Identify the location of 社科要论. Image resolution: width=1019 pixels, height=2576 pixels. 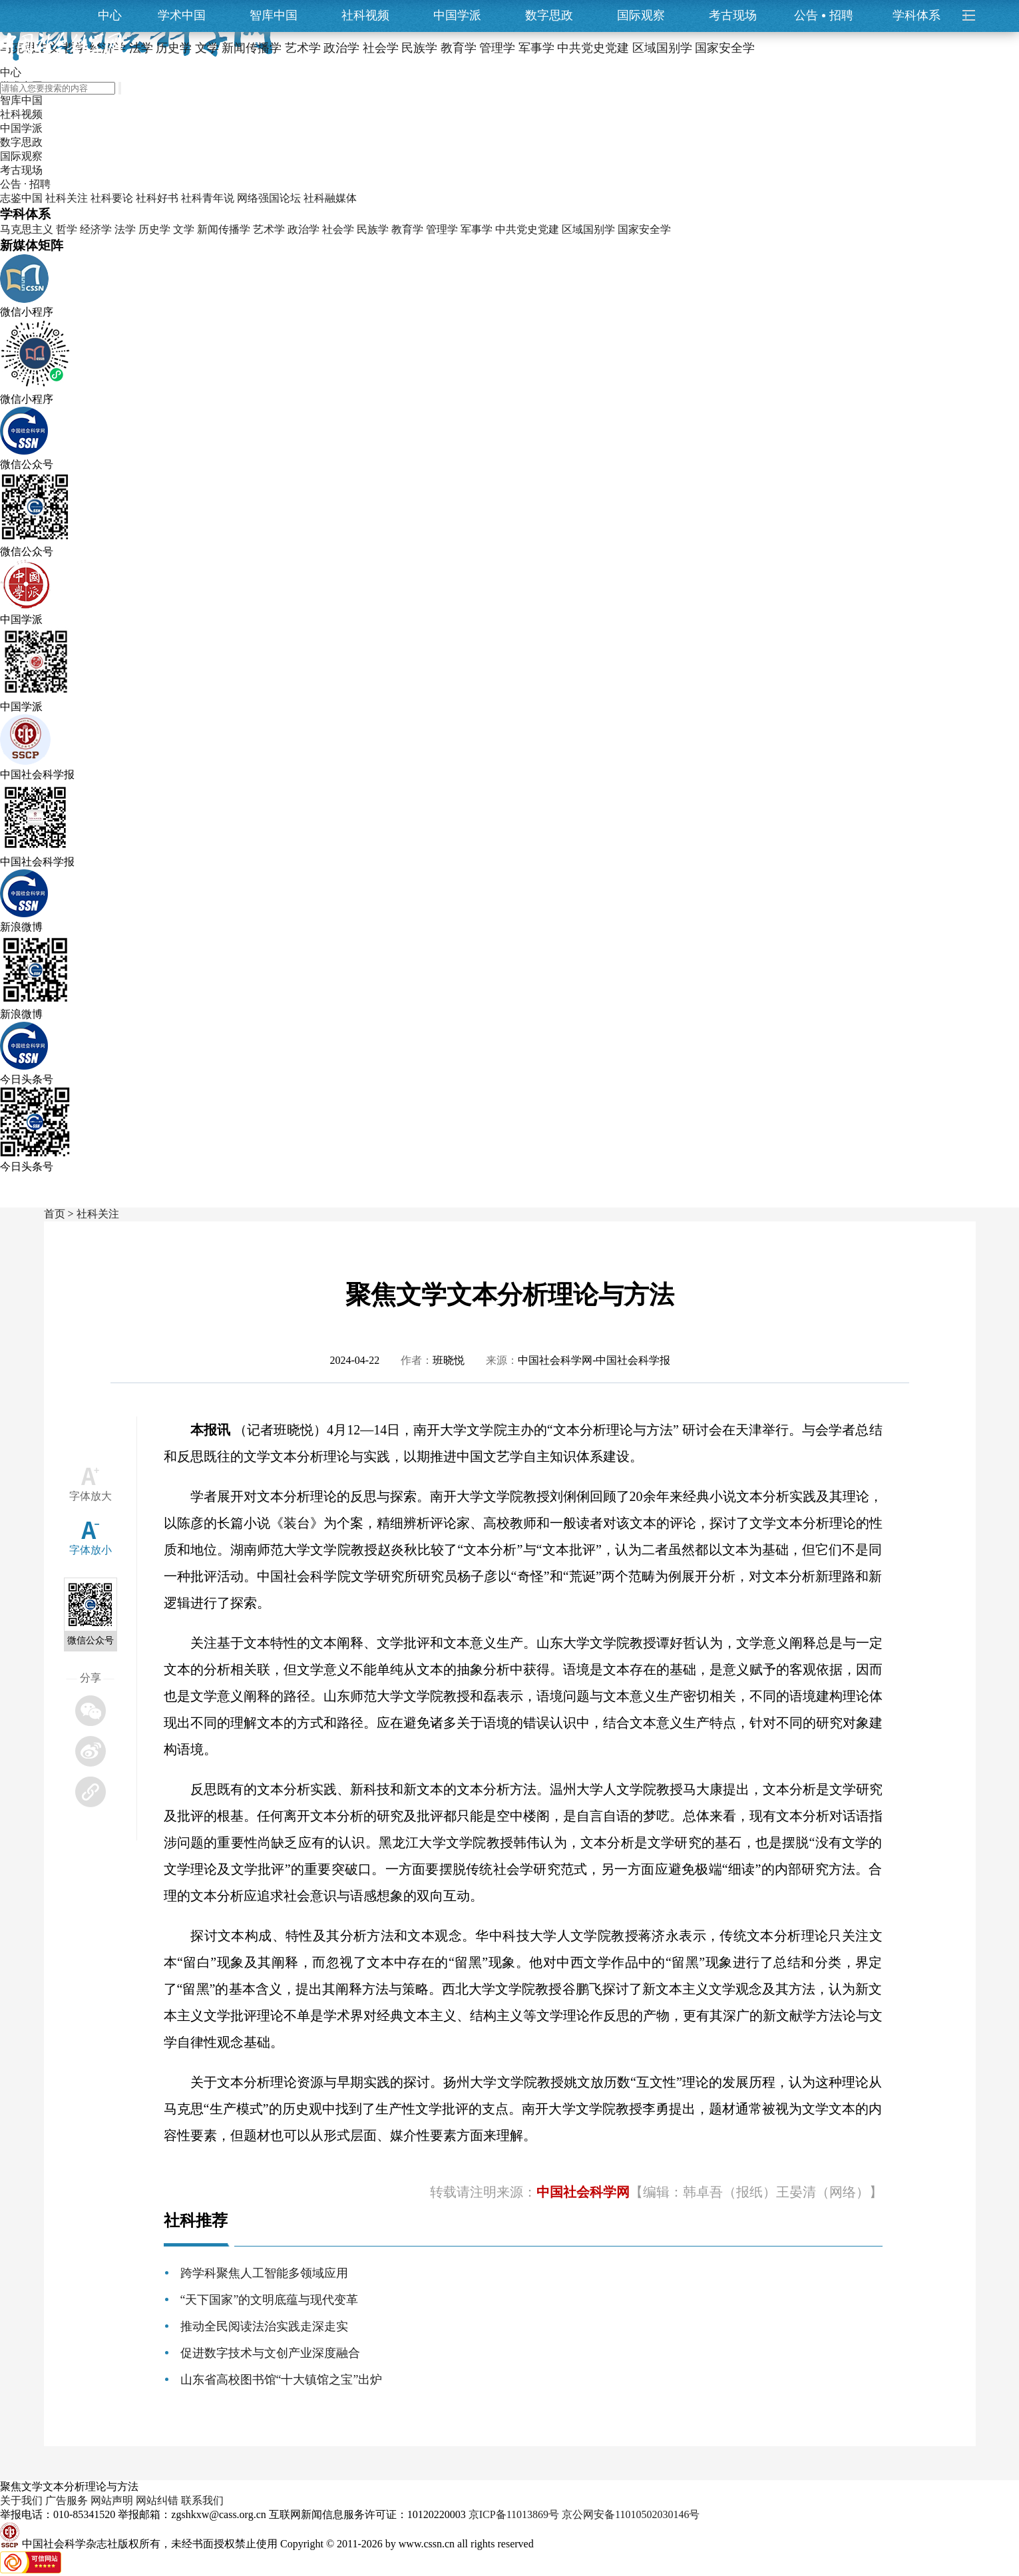
(112, 198).